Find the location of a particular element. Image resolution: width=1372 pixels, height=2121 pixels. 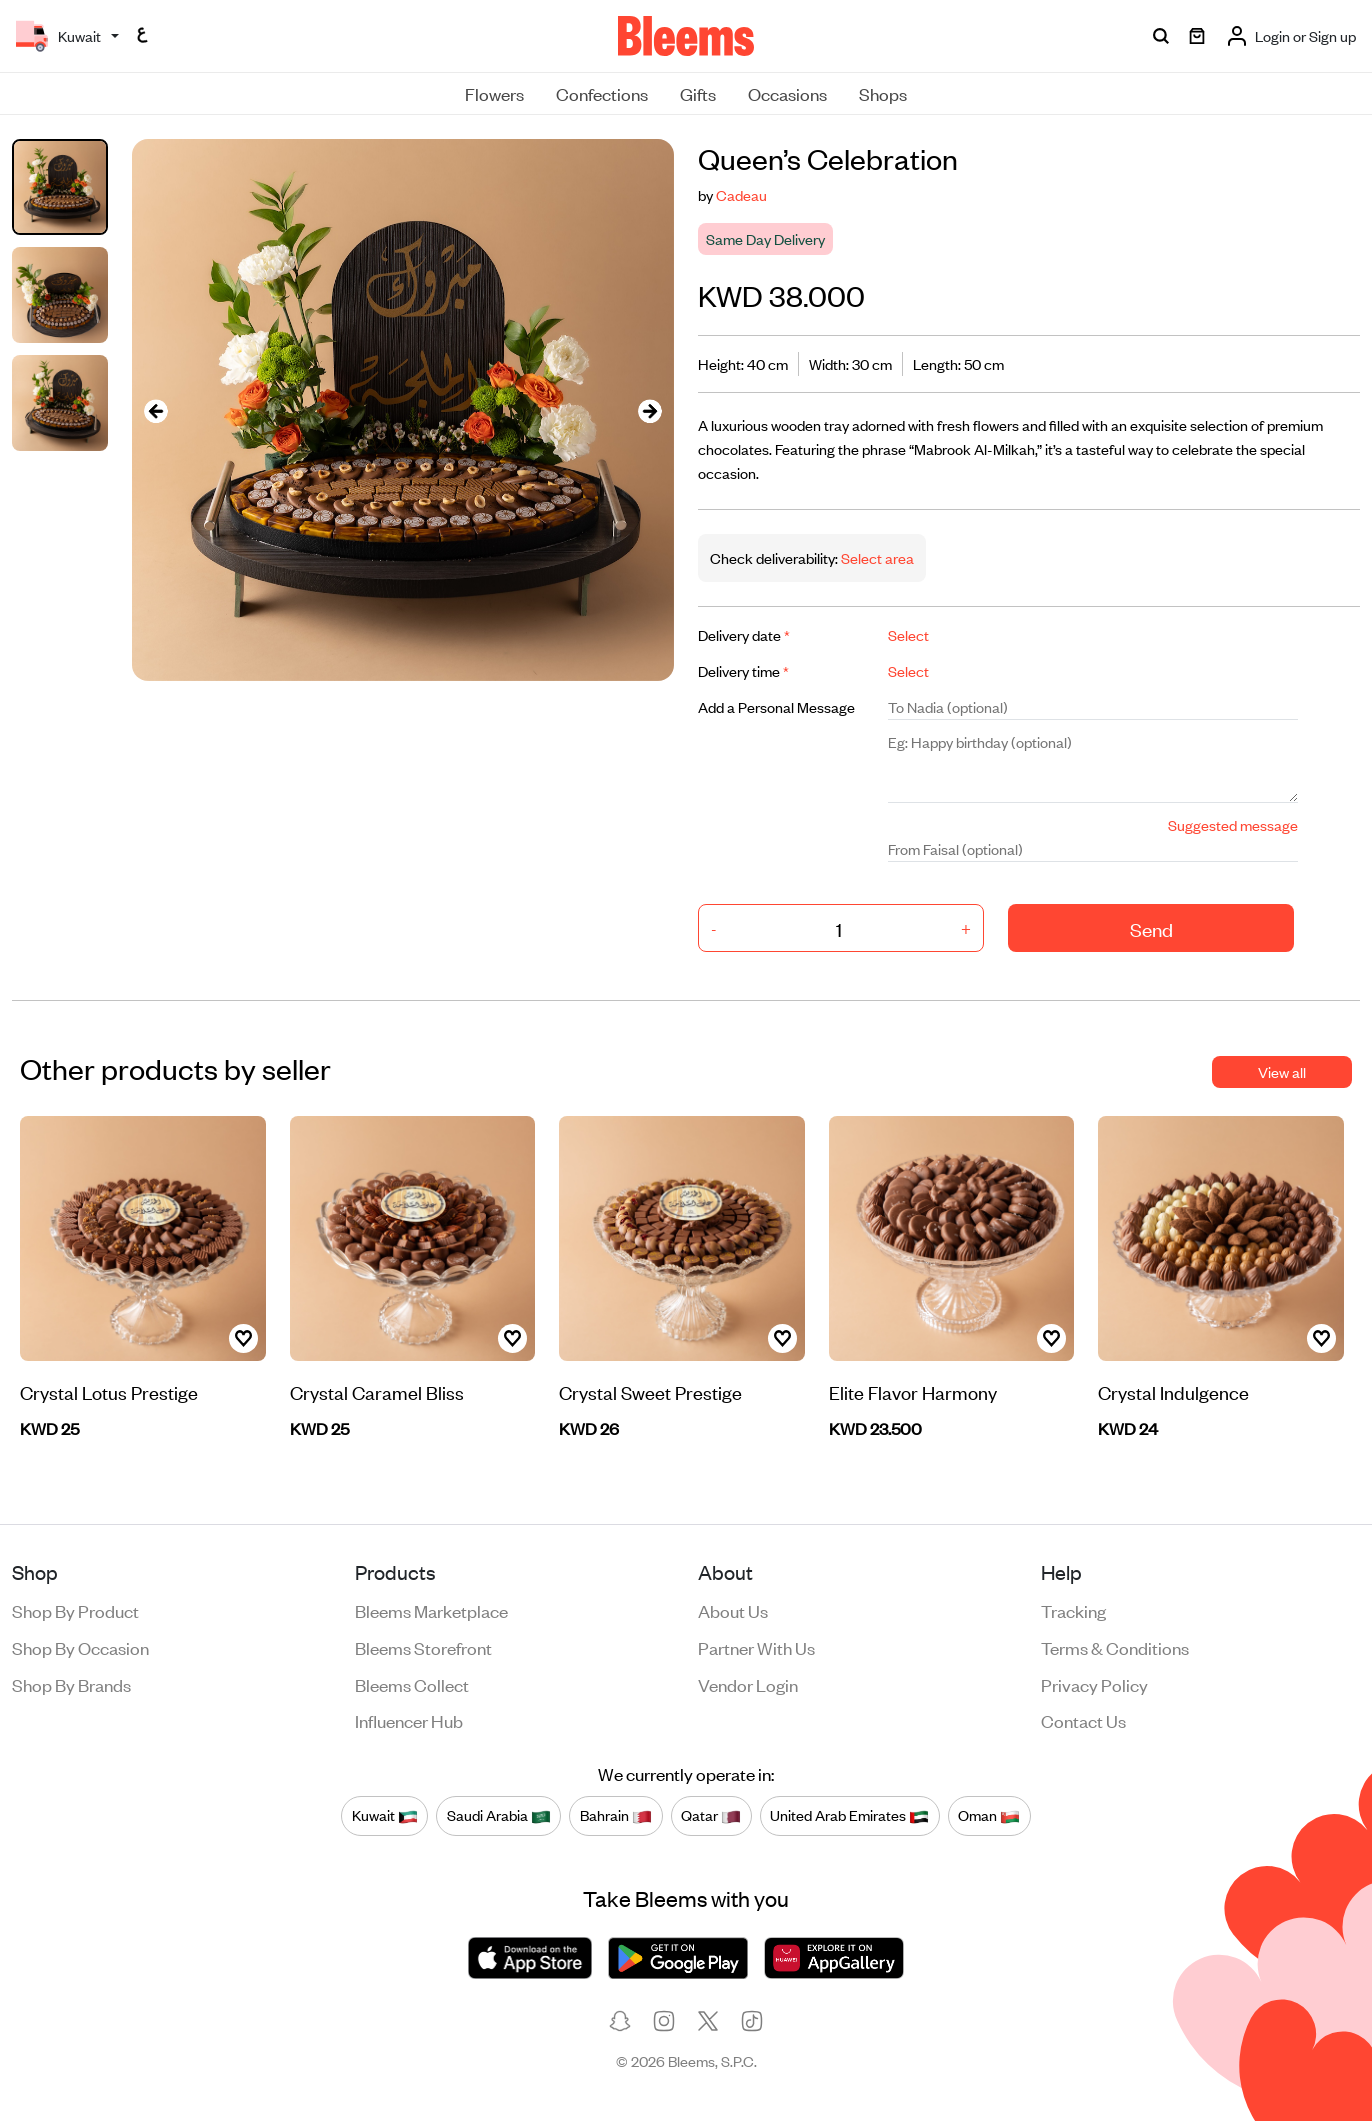

Kuwait is located at coordinates (385, 1815).